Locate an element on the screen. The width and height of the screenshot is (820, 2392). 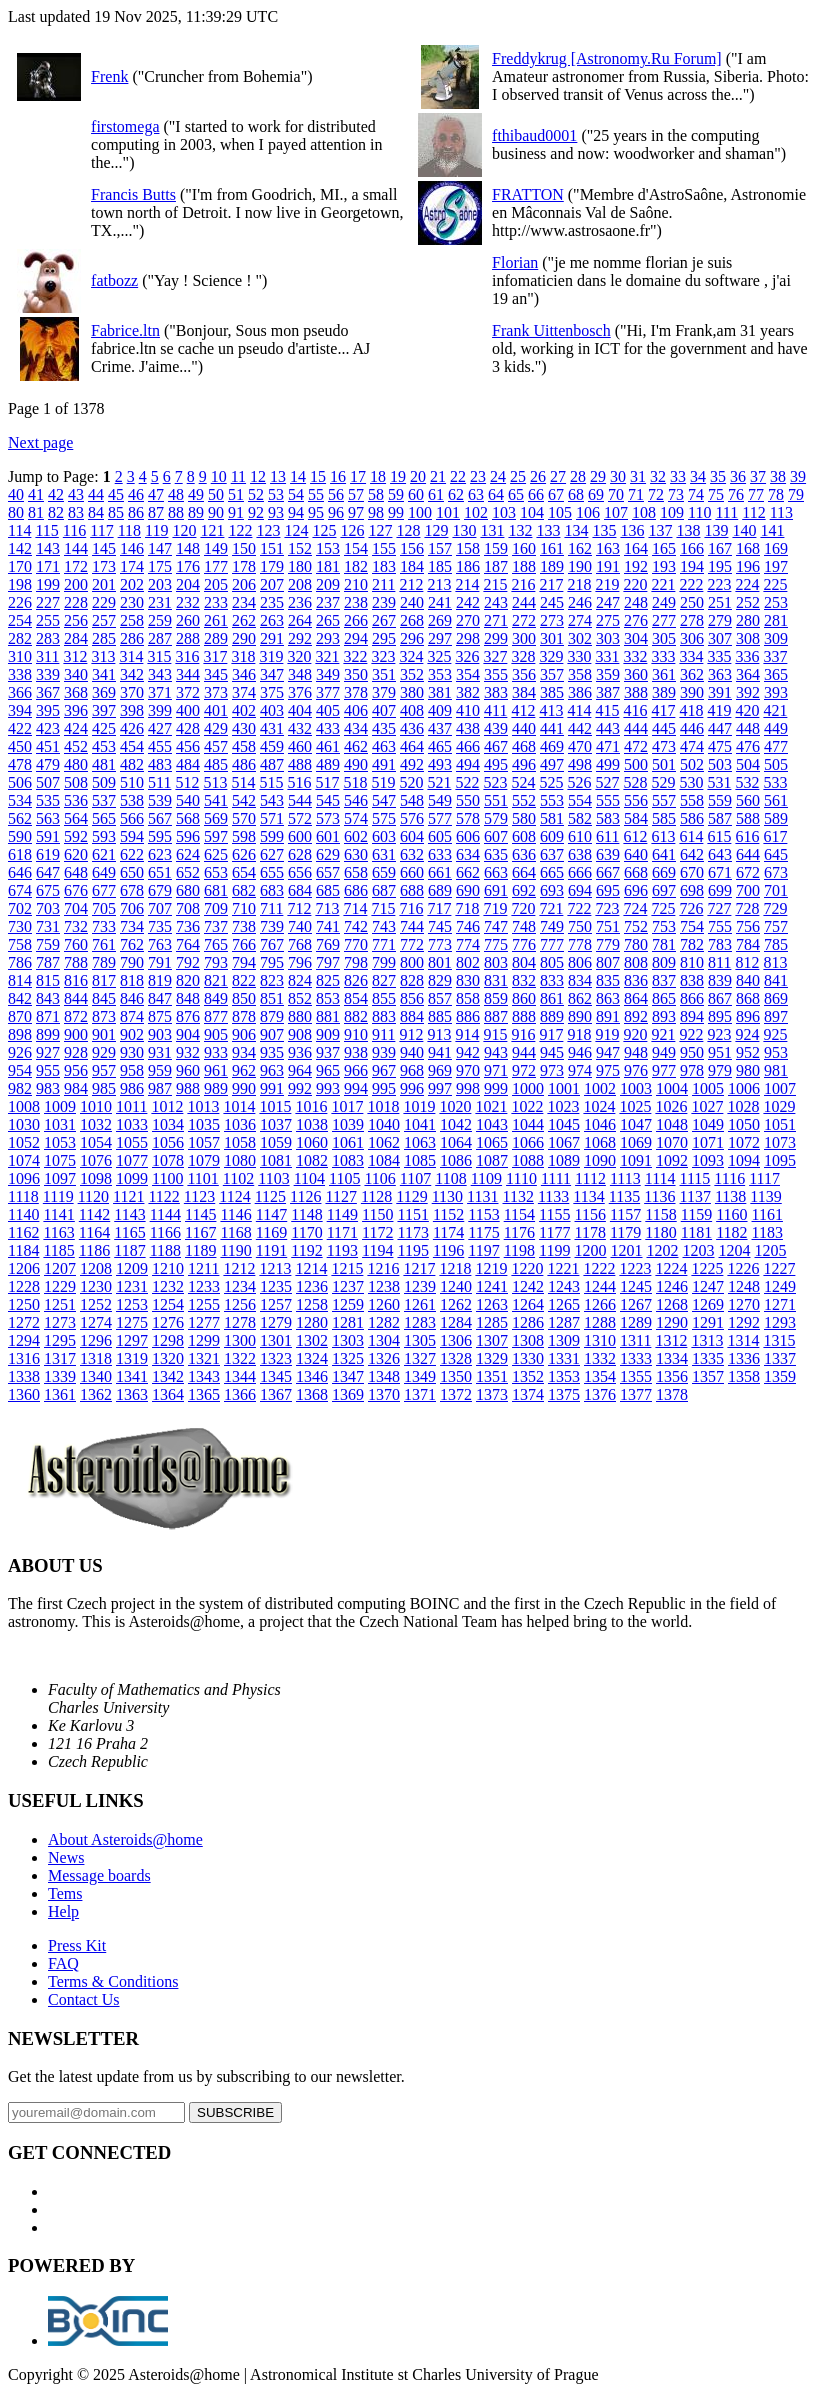
333 is located at coordinates (663, 656).